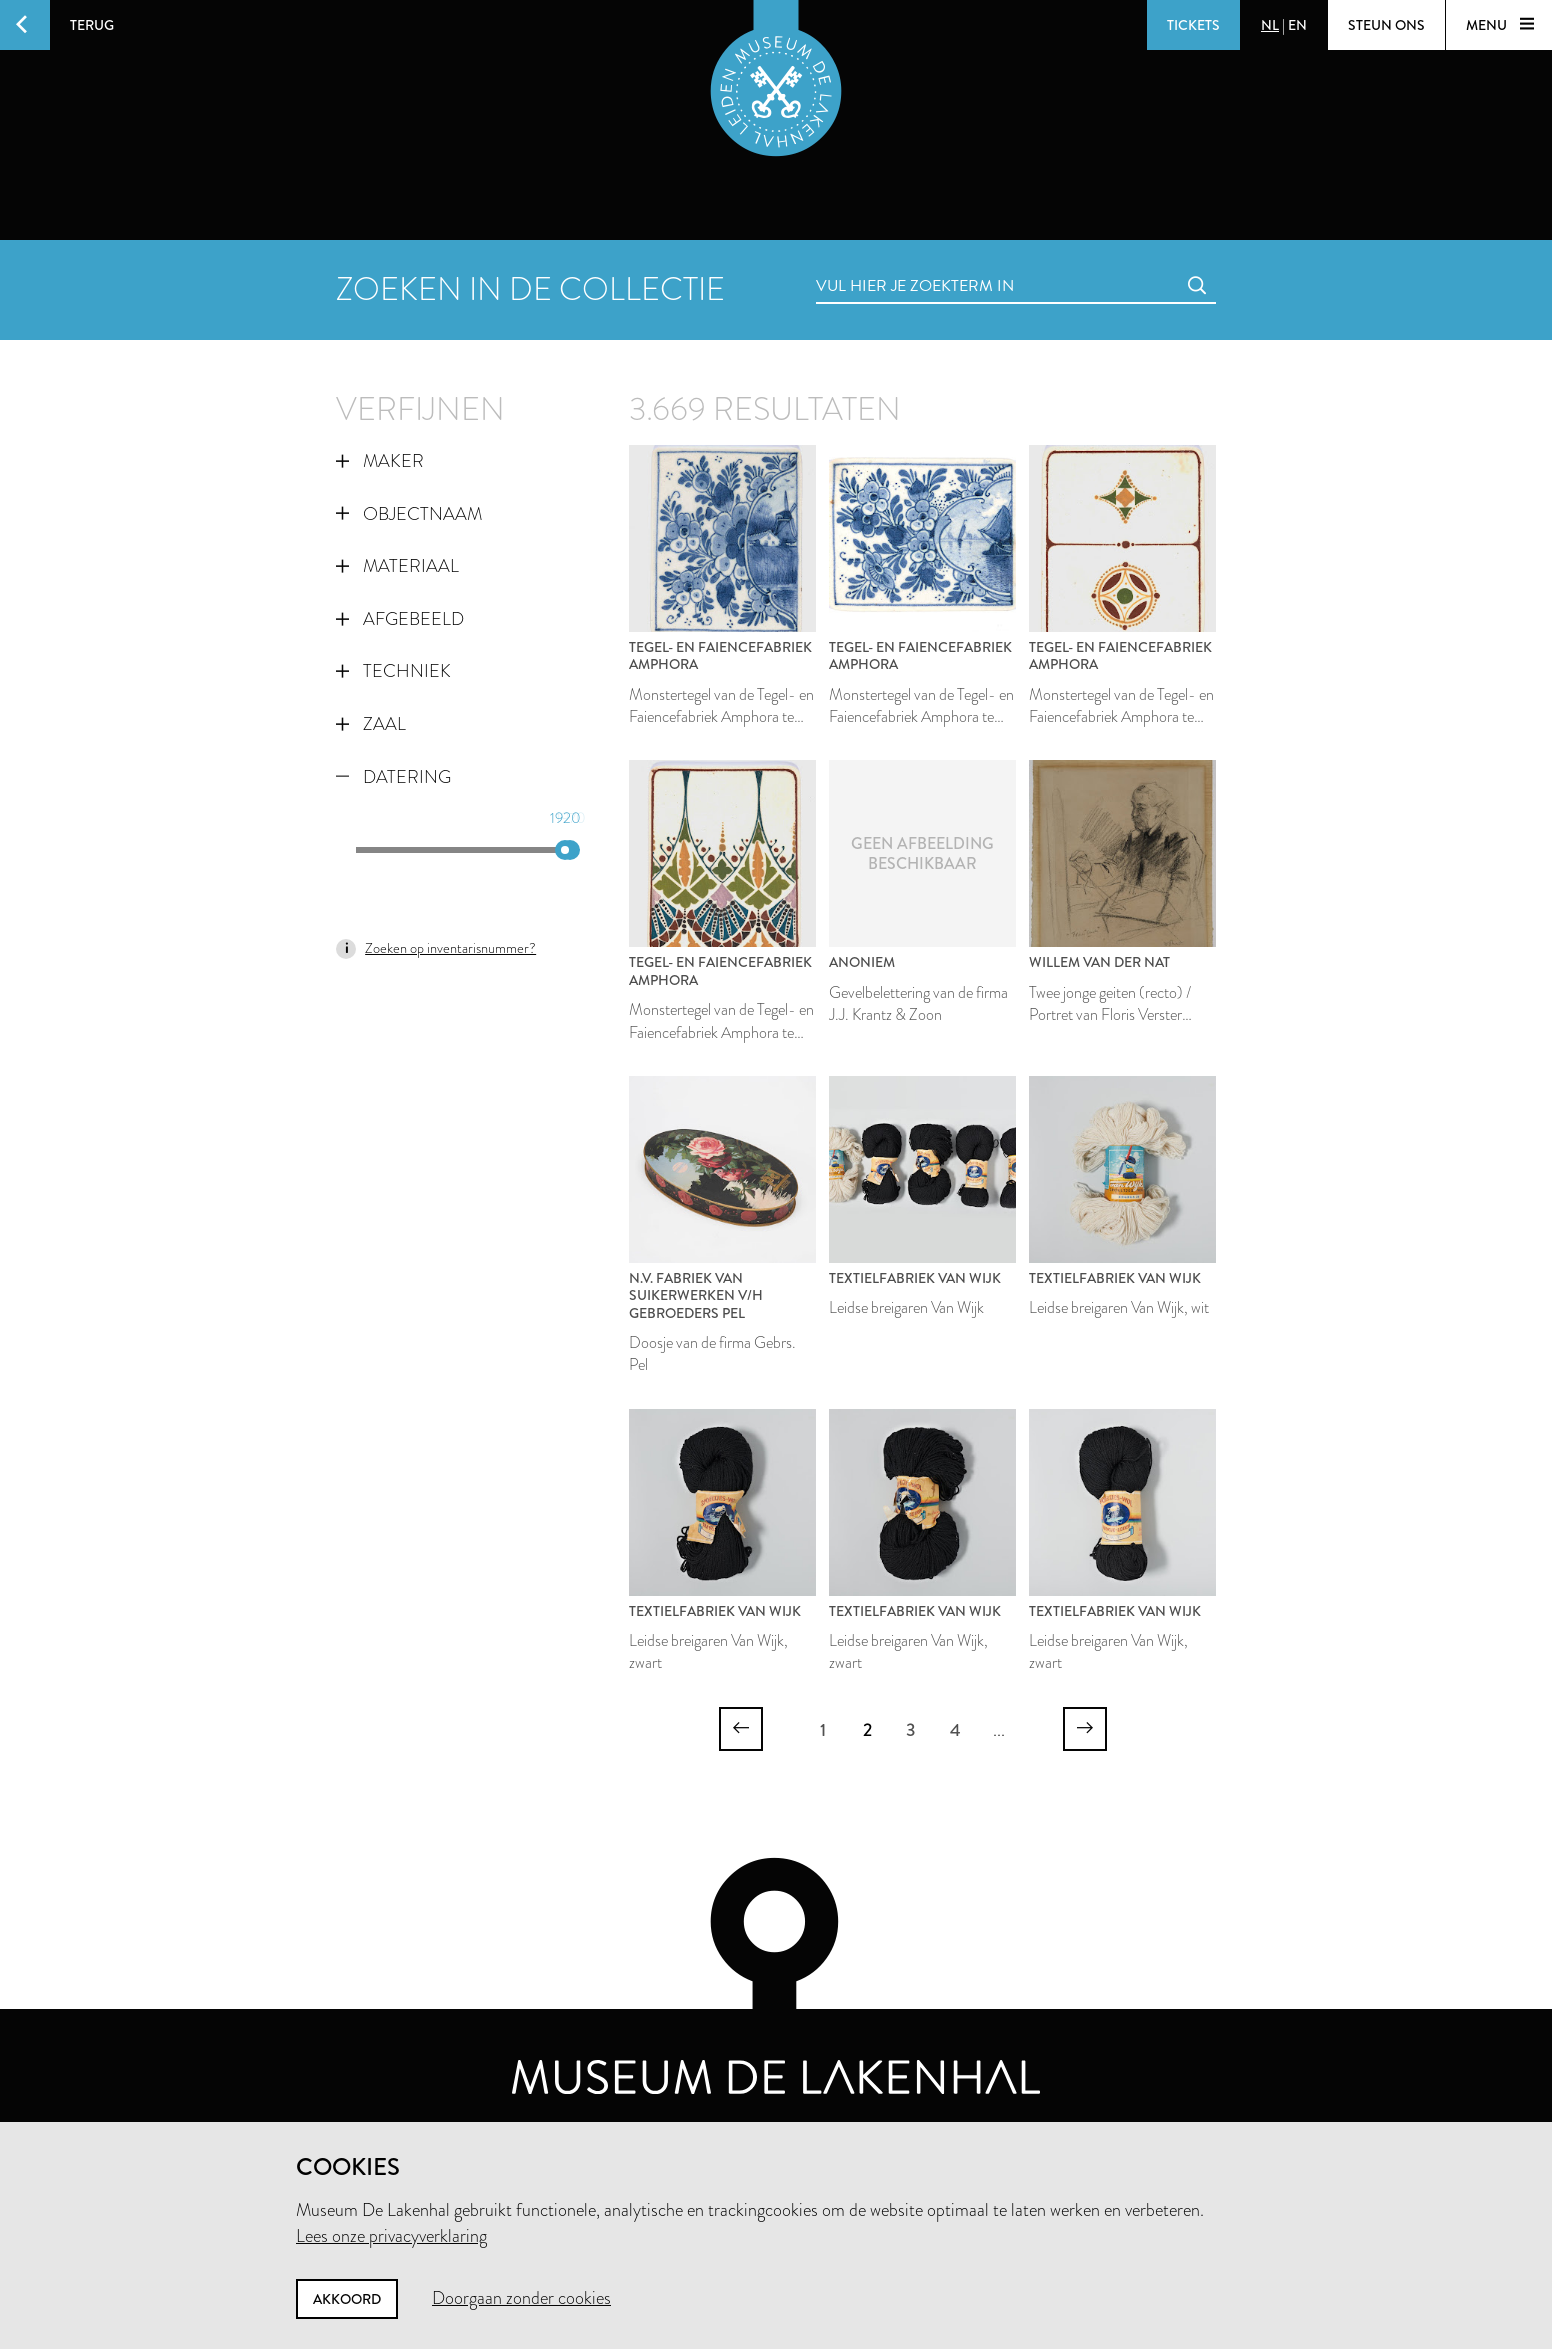  Describe the element at coordinates (393, 777) in the screenshot. I see `Datering` at that location.